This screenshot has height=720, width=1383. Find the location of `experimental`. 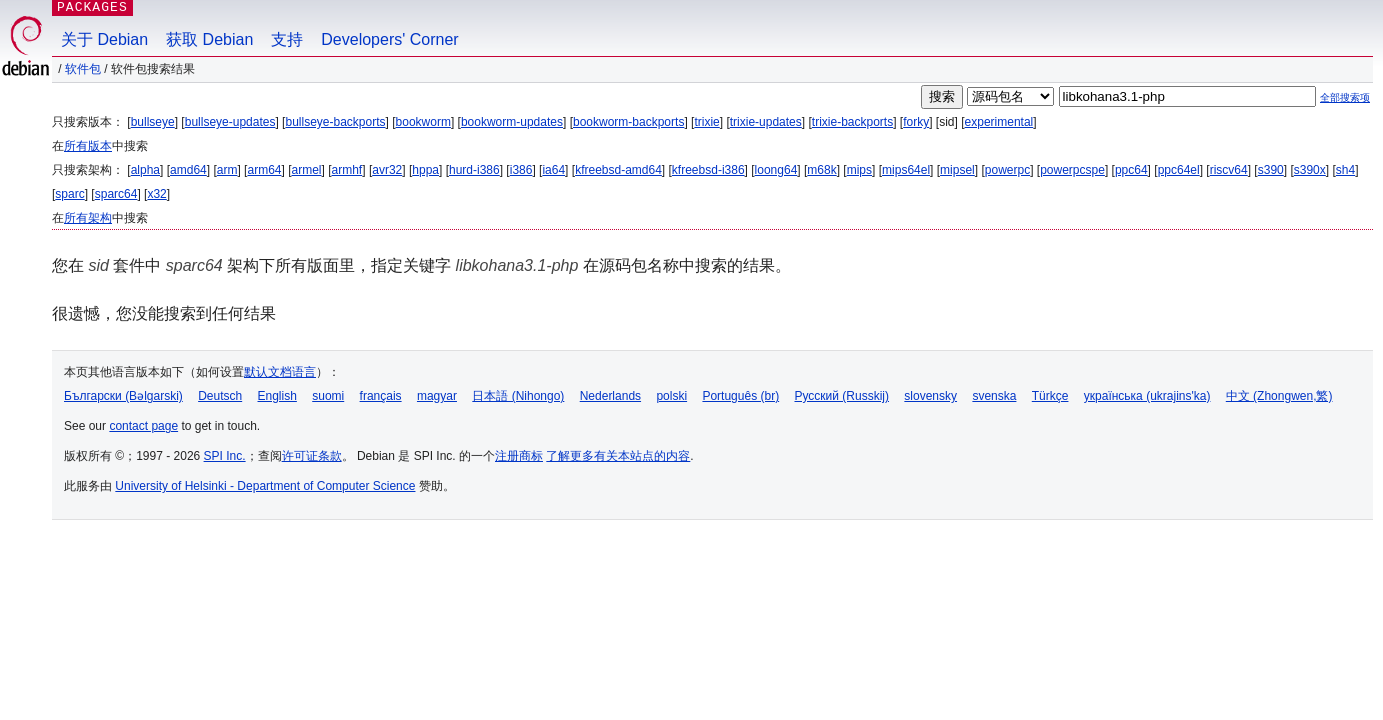

experimental is located at coordinates (999, 122).